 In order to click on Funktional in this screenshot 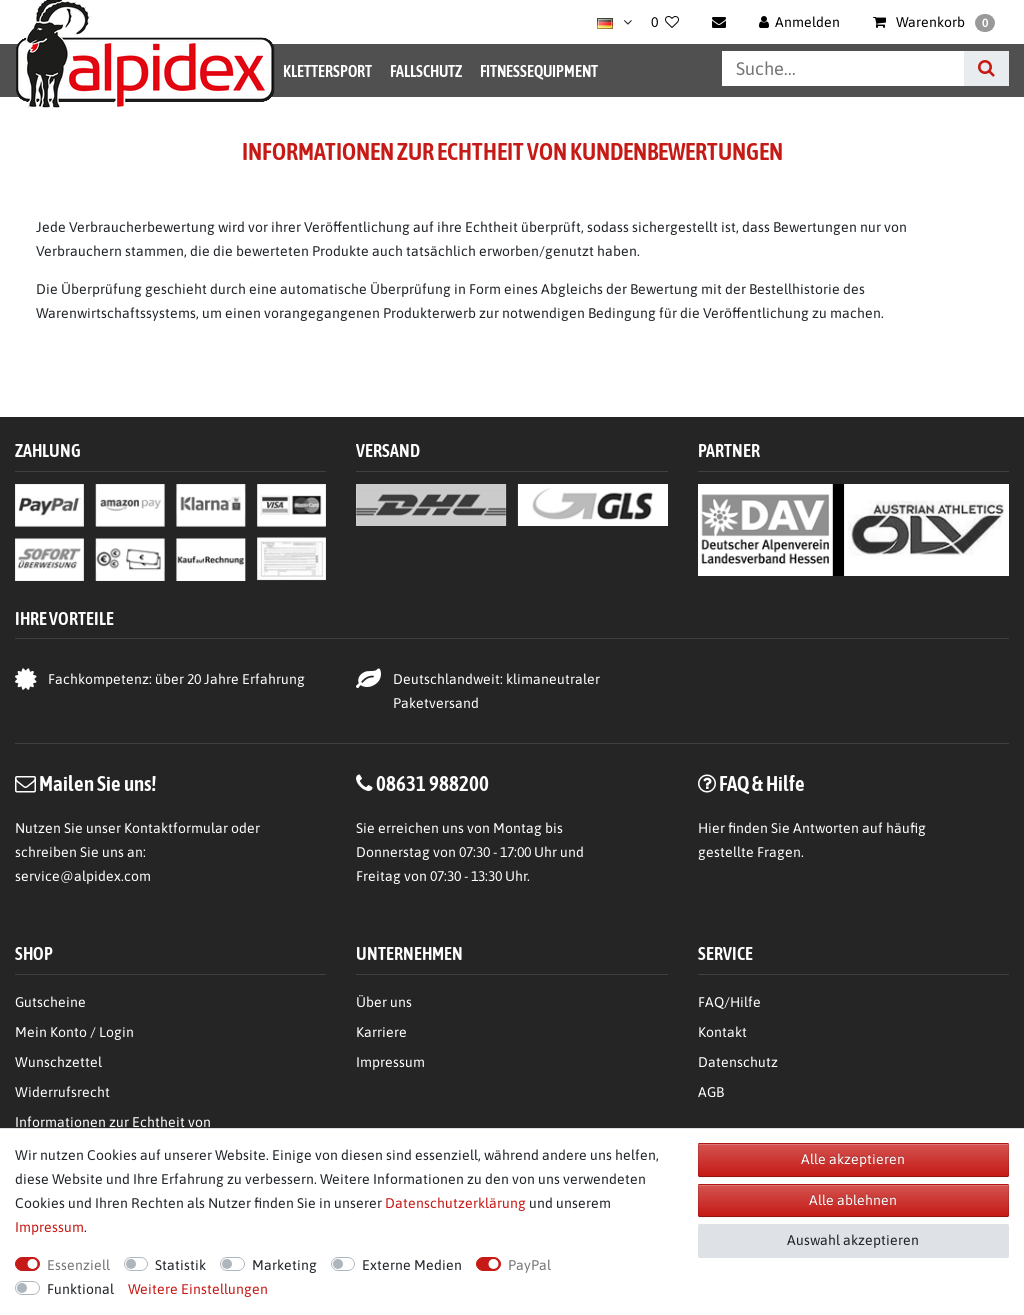, I will do `click(80, 1289)`.